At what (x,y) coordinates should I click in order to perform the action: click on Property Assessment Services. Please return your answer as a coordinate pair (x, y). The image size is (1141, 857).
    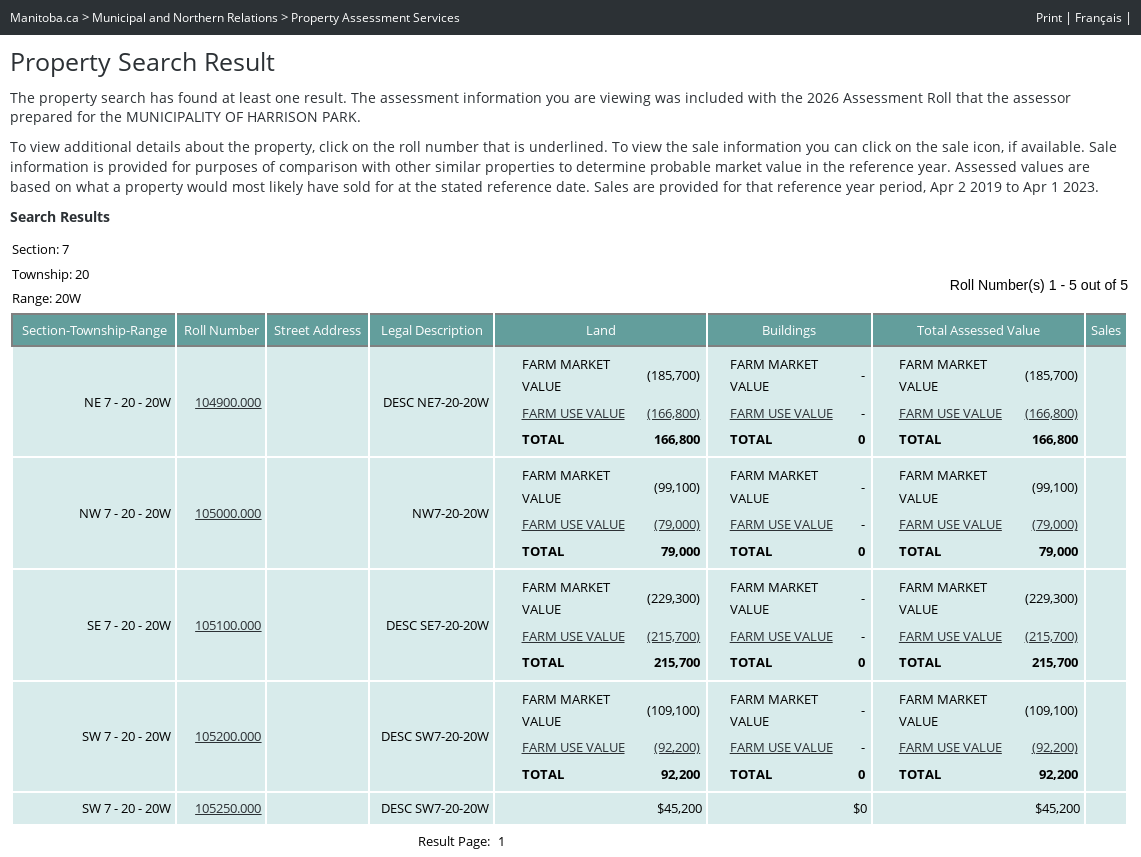
    Looking at the image, I should click on (375, 17).